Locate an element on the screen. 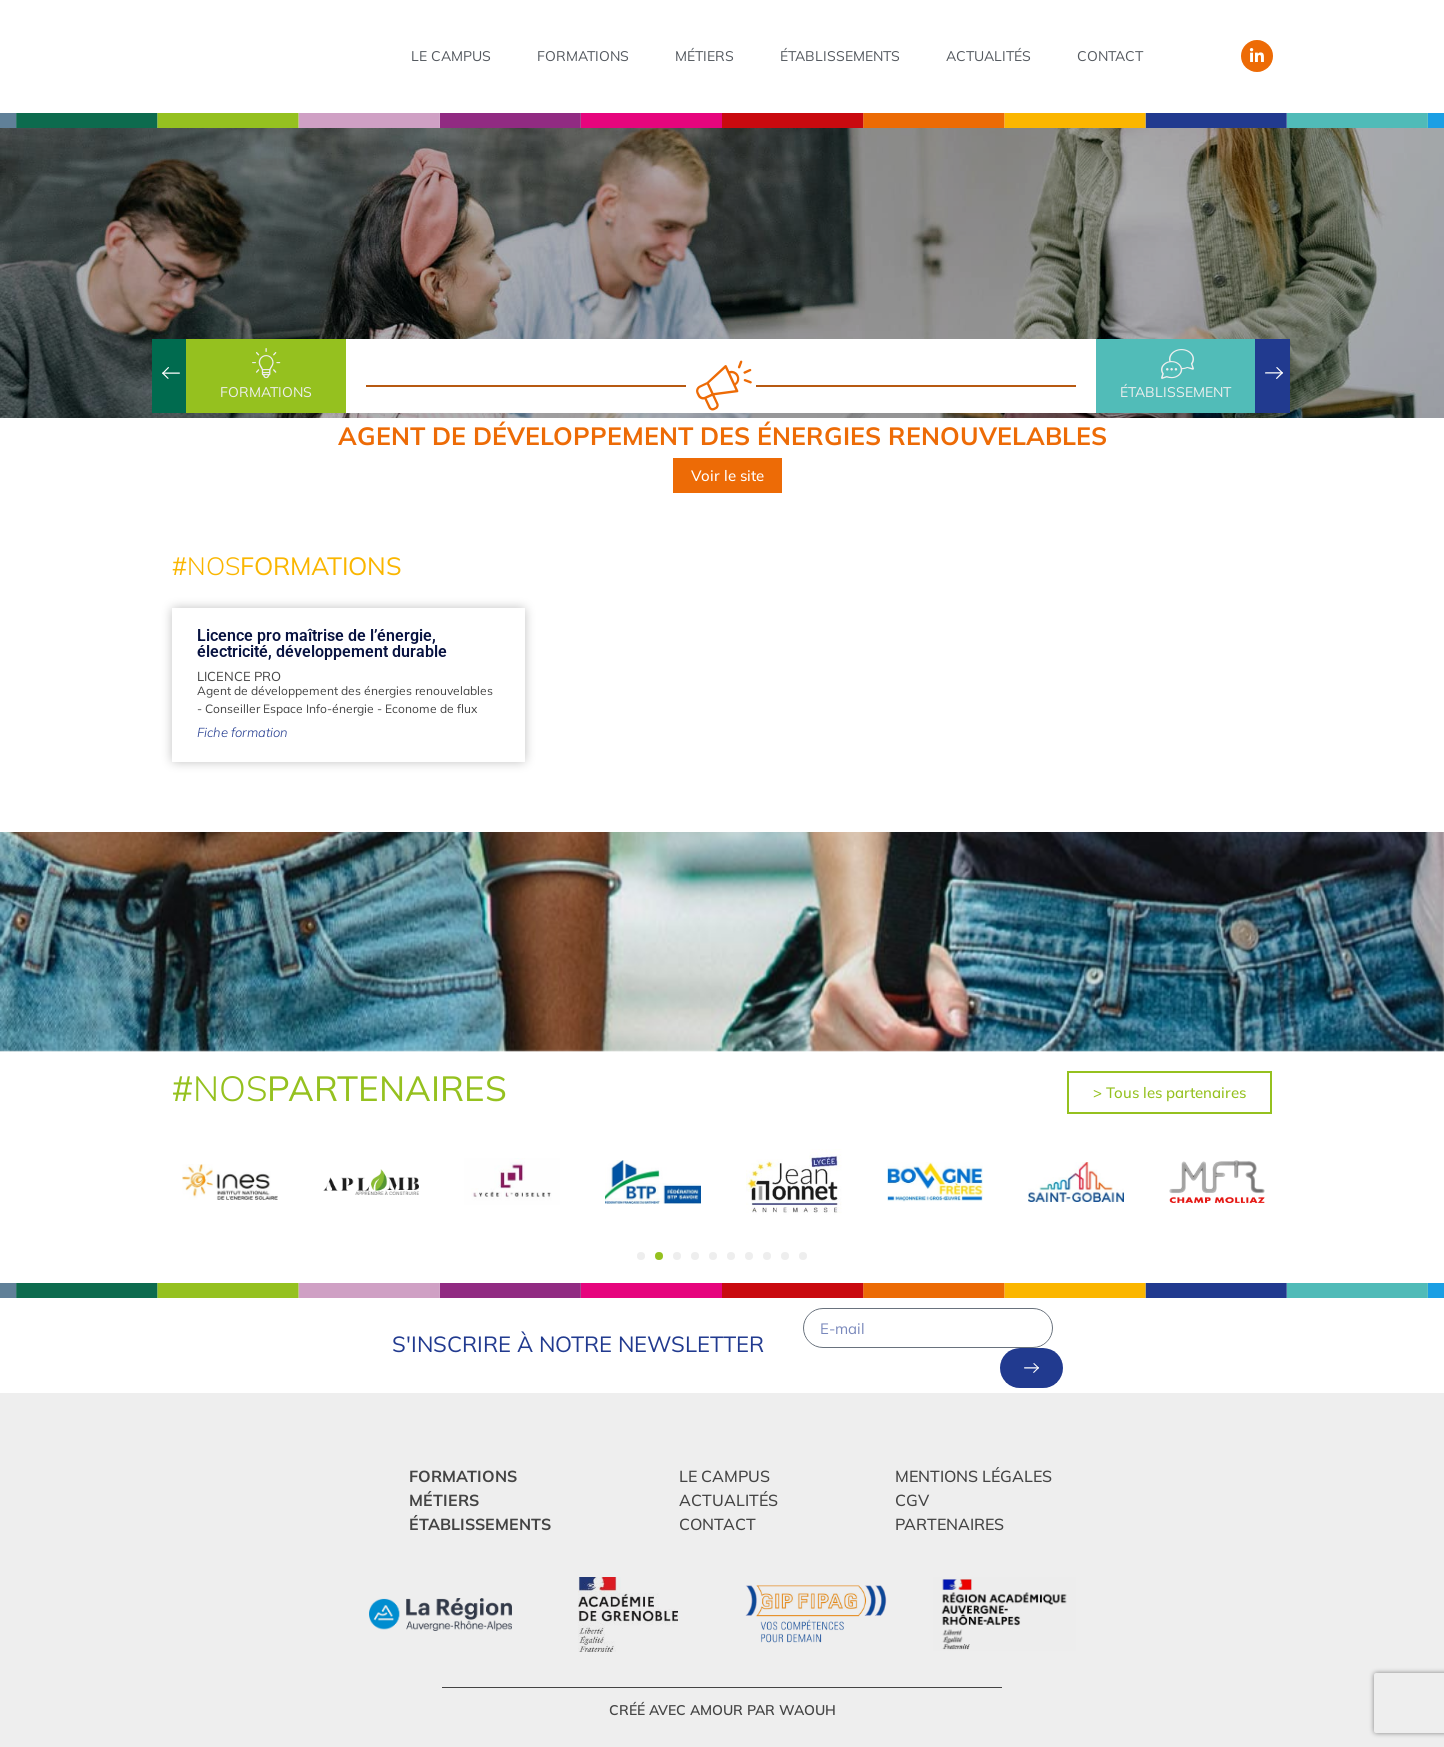  établissement is located at coordinates (1175, 392).